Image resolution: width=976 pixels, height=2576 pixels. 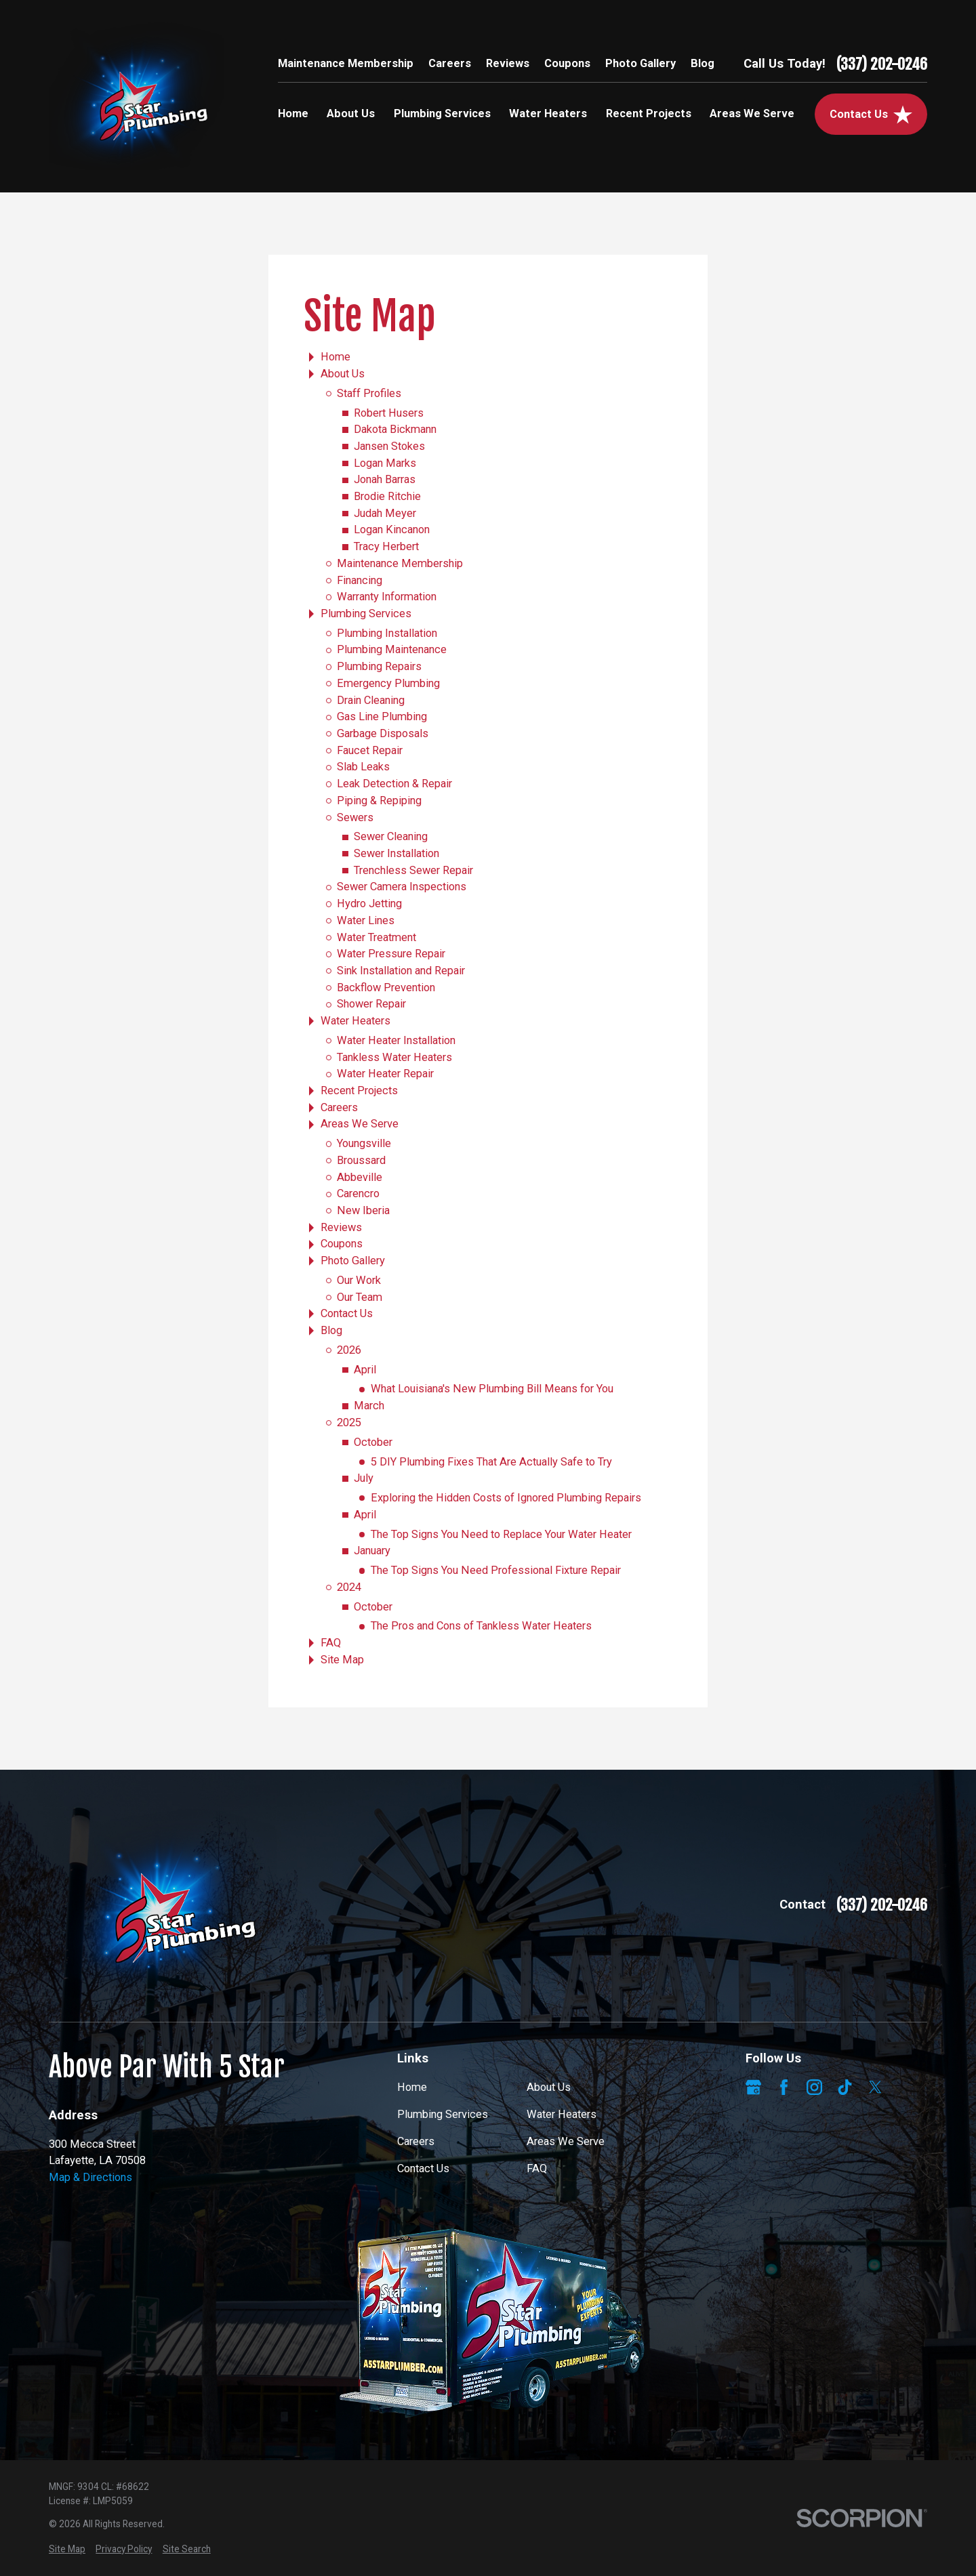 I want to click on Garbage Disposals, so click(x=382, y=733).